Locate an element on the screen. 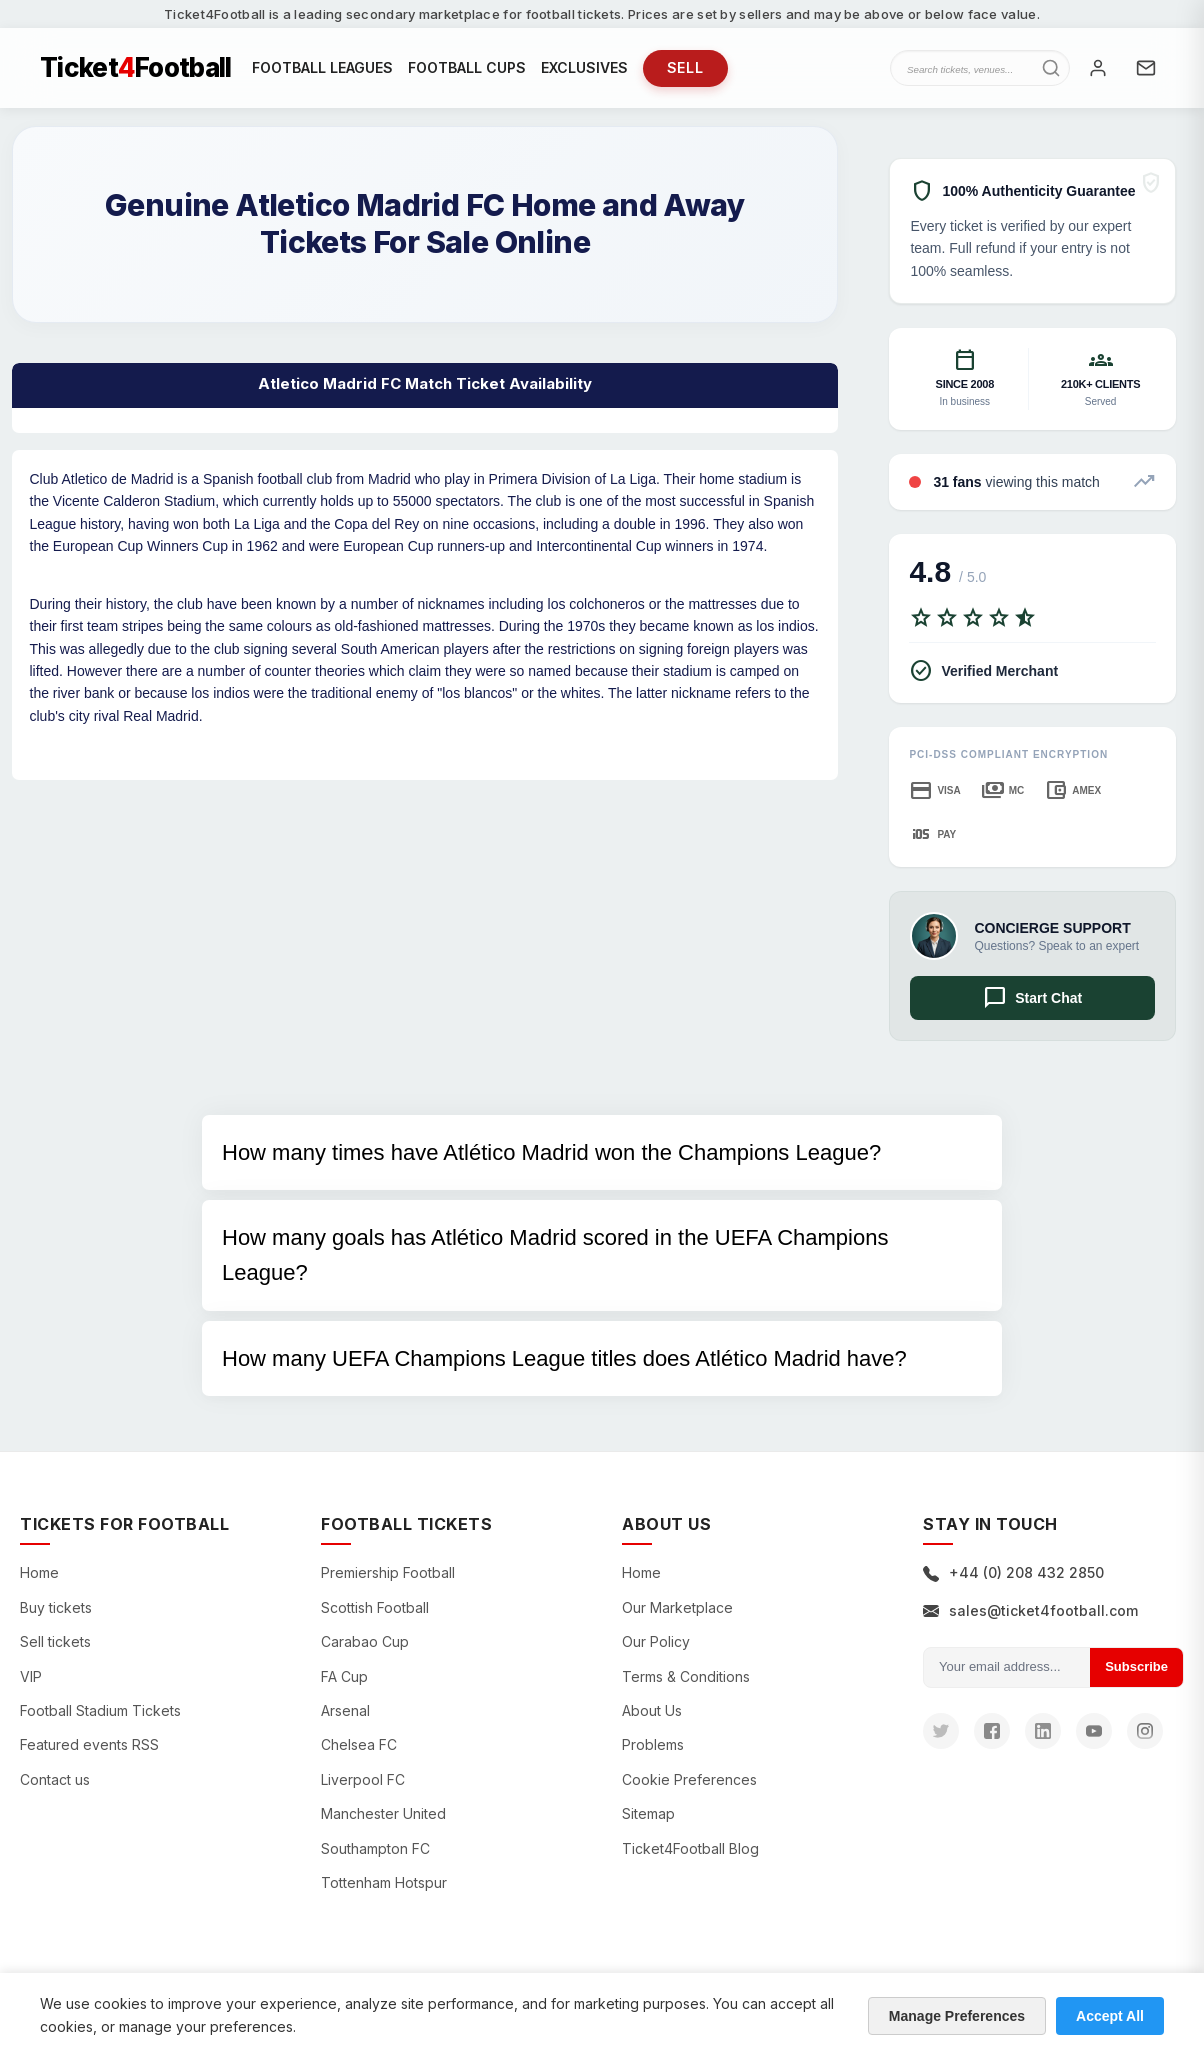 This screenshot has height=2058, width=1204. Accept All is located at coordinates (1110, 2016).